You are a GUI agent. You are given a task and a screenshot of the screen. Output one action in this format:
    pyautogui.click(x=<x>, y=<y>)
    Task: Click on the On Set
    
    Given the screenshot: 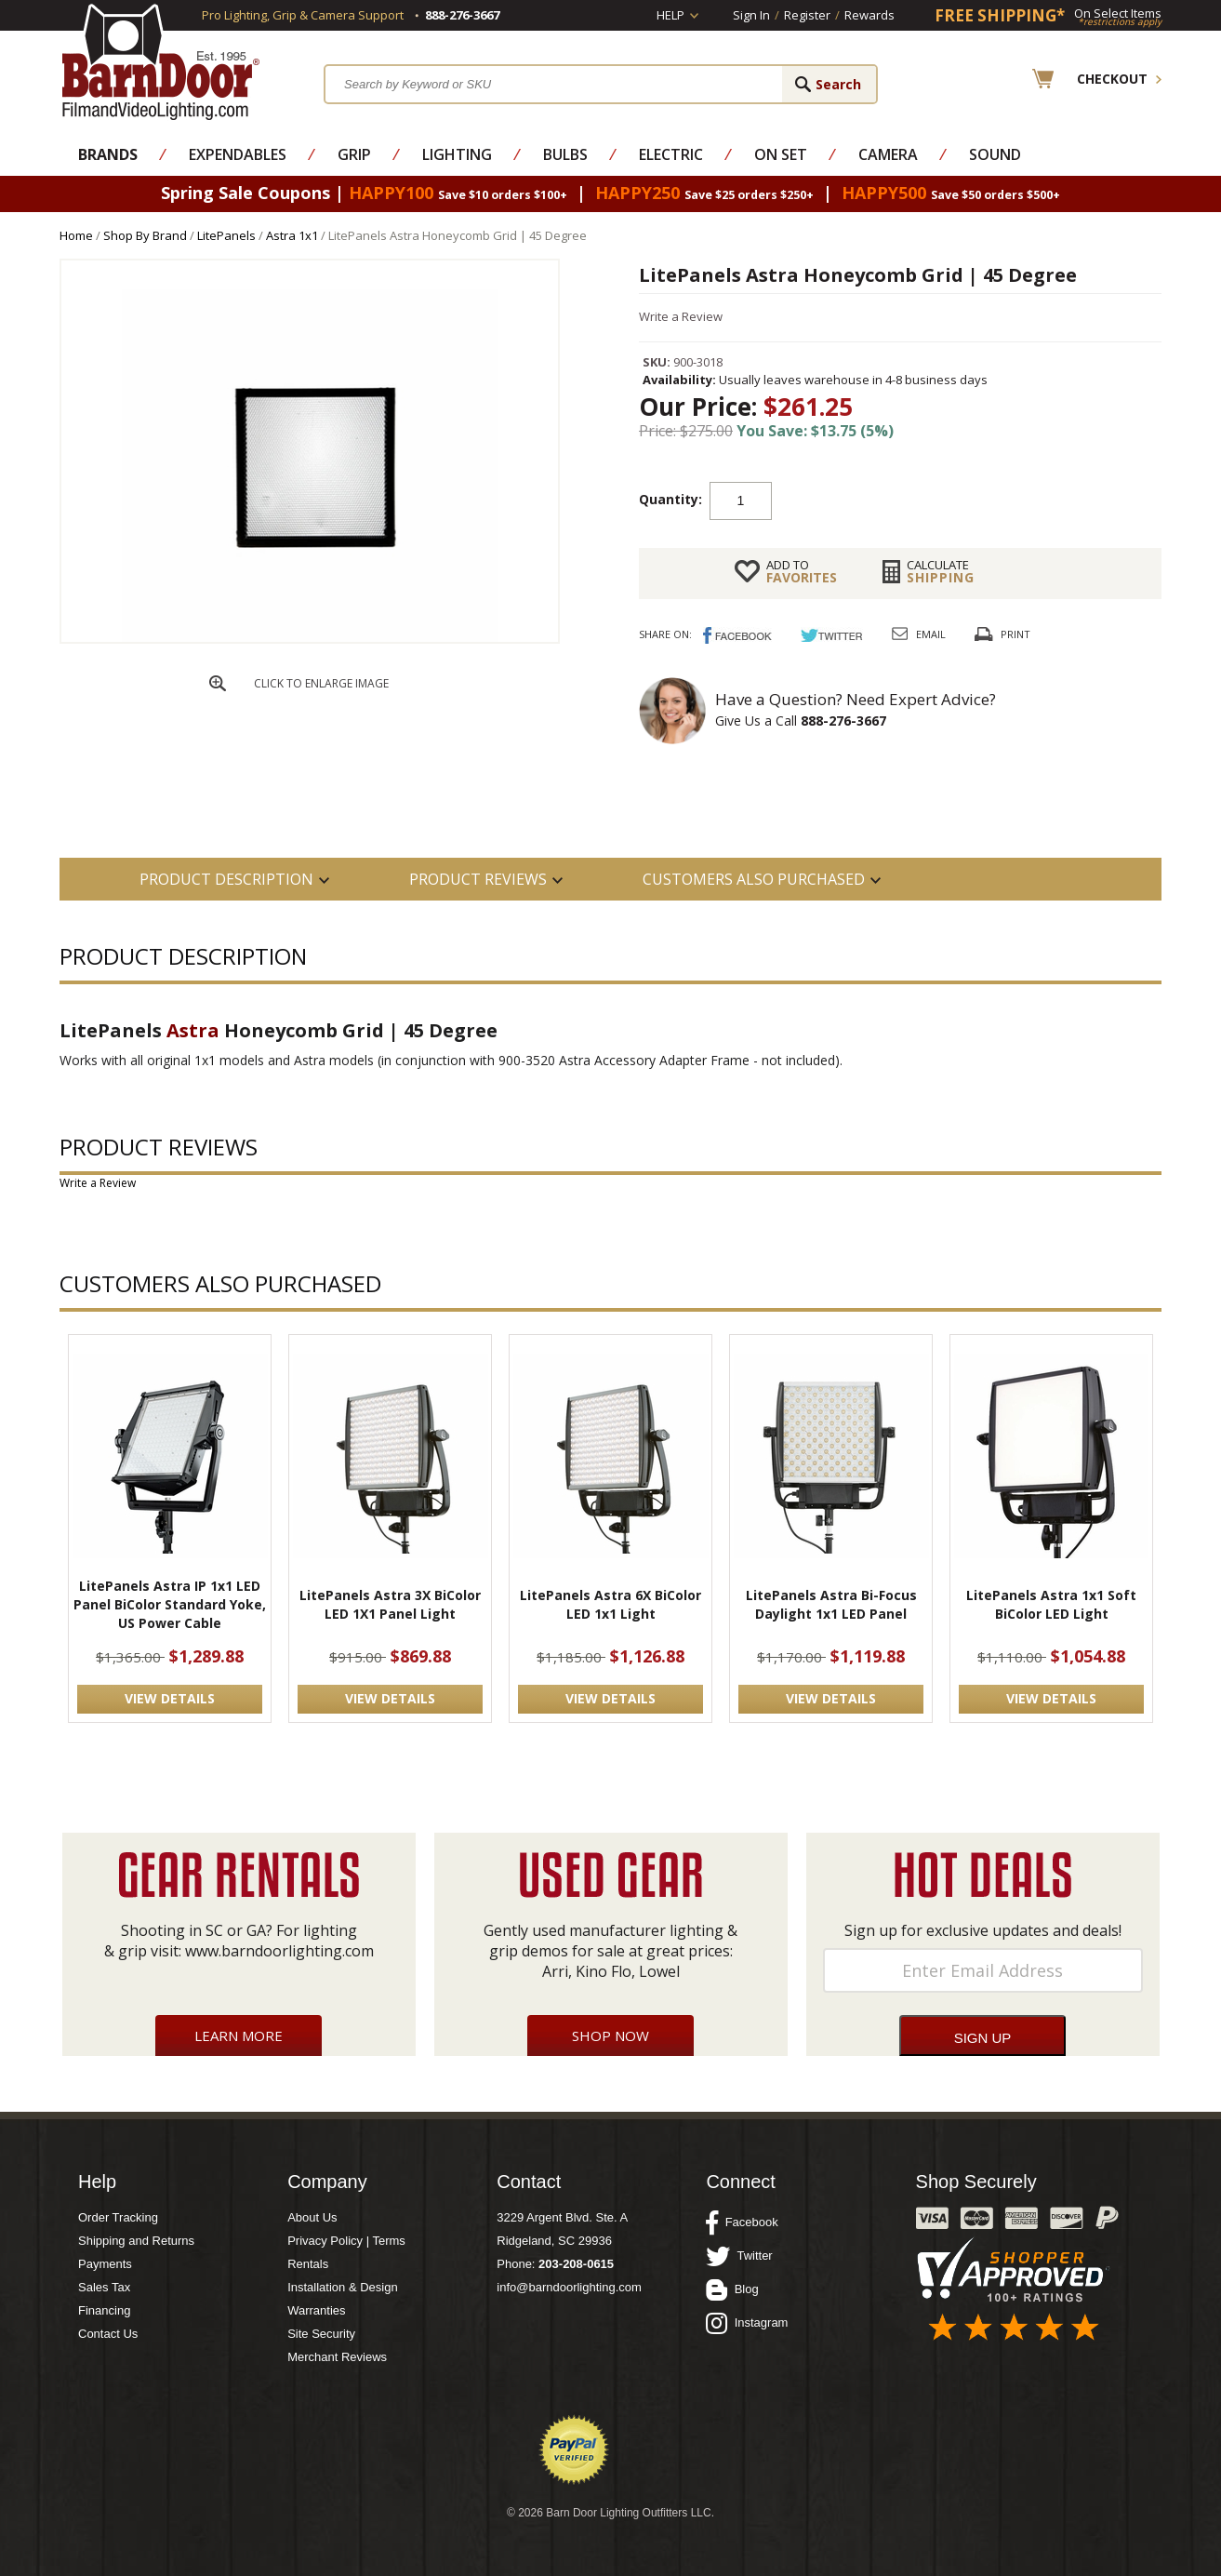 What is the action you would take?
    pyautogui.click(x=780, y=154)
    